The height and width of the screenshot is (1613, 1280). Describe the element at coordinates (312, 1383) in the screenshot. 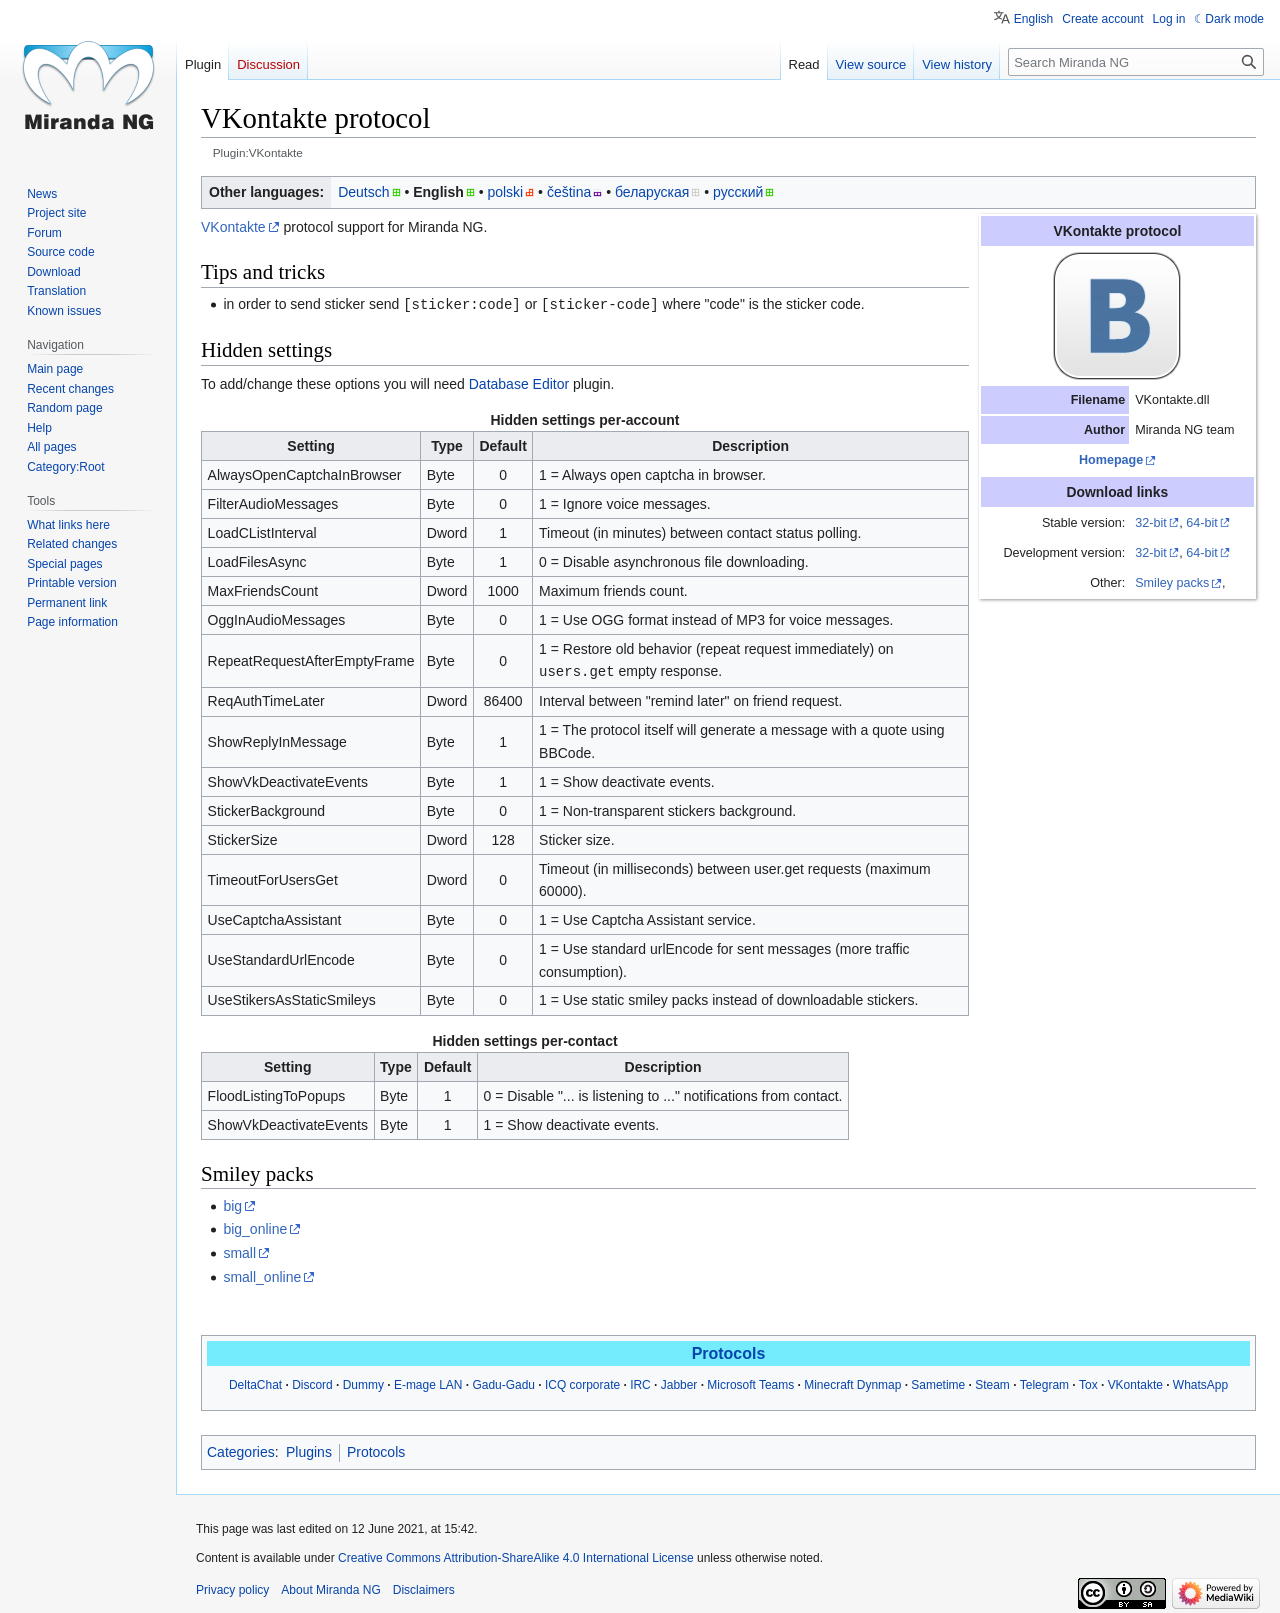

I see `Discord` at that location.